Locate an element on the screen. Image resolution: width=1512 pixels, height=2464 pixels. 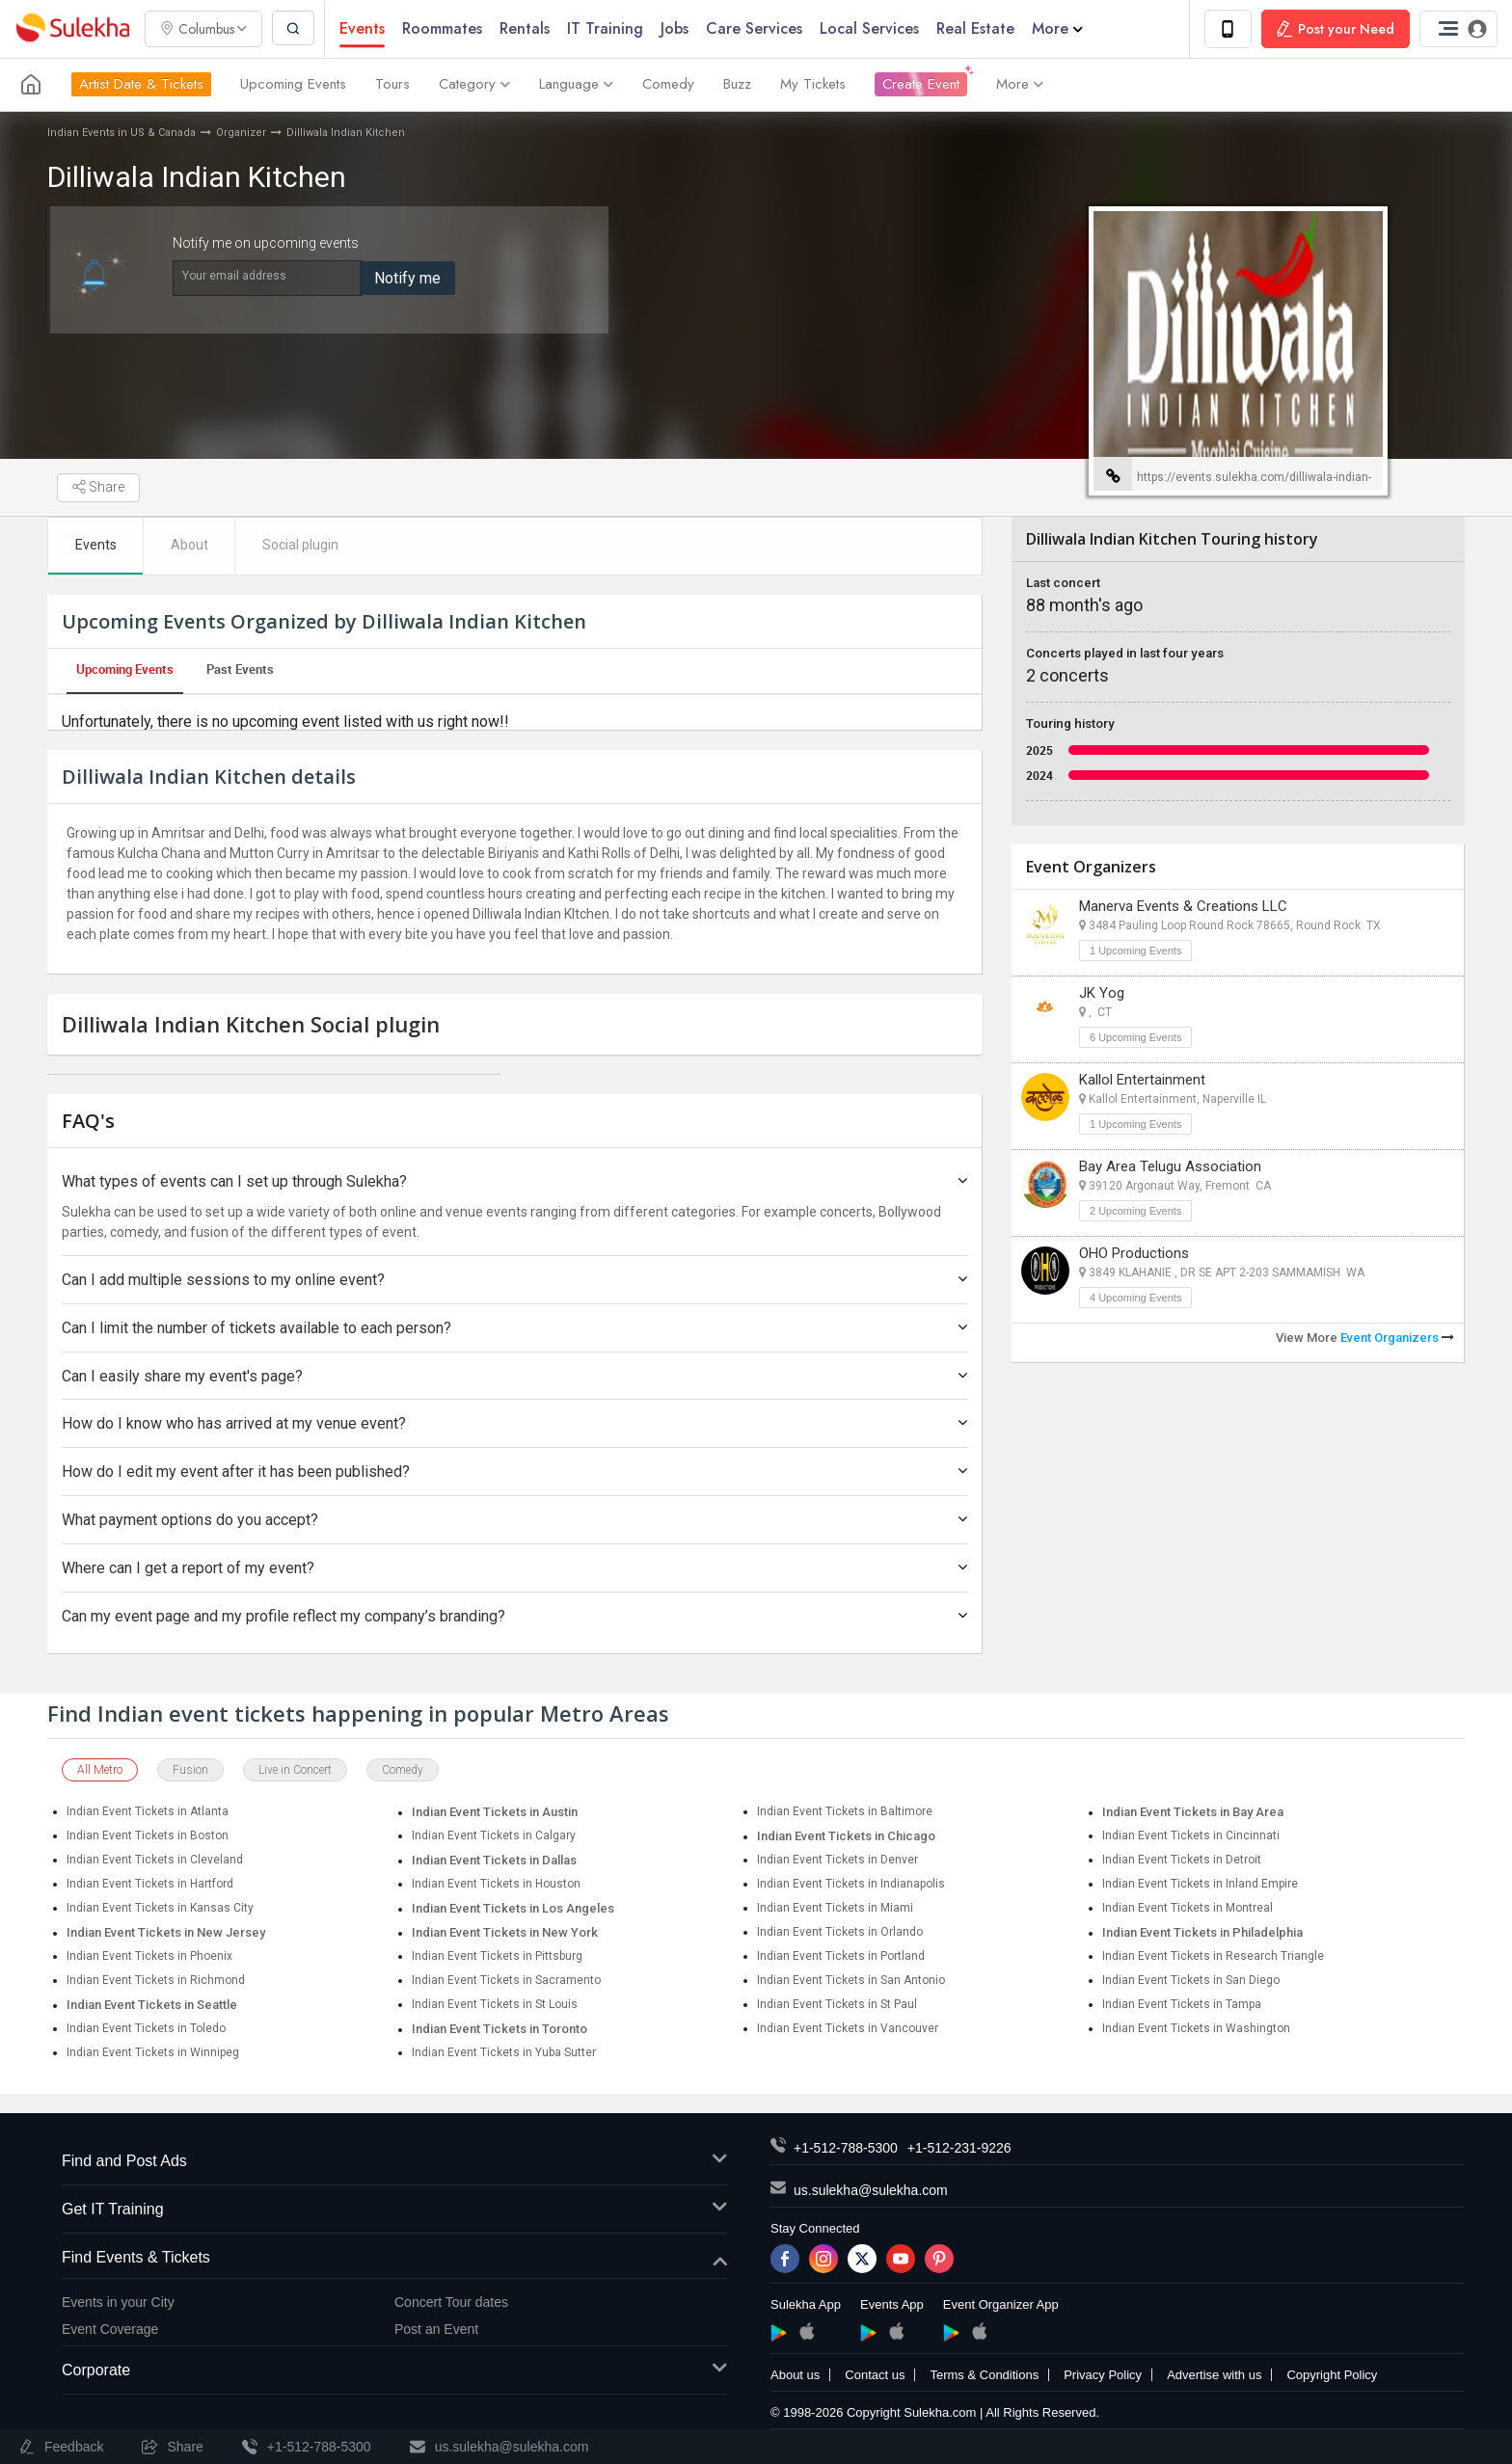
Can my event page and my profile reflect my company’s branding? is located at coordinates (514, 1616).